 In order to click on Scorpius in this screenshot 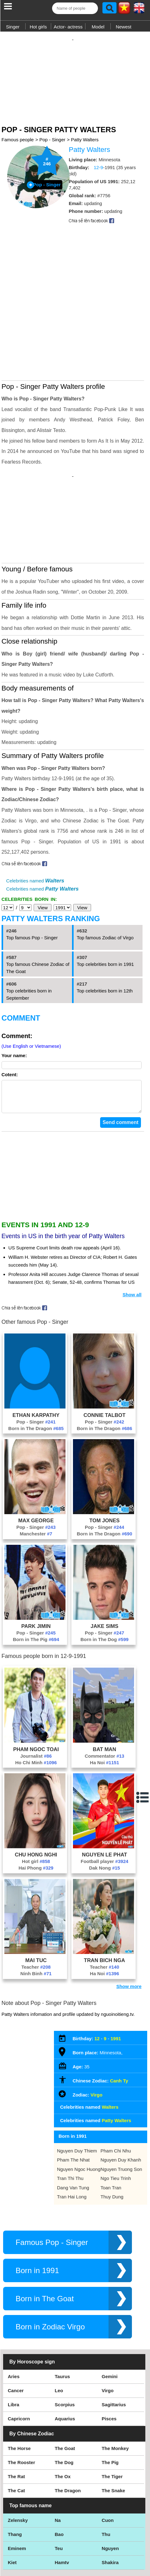, I will do `click(65, 2351)`.